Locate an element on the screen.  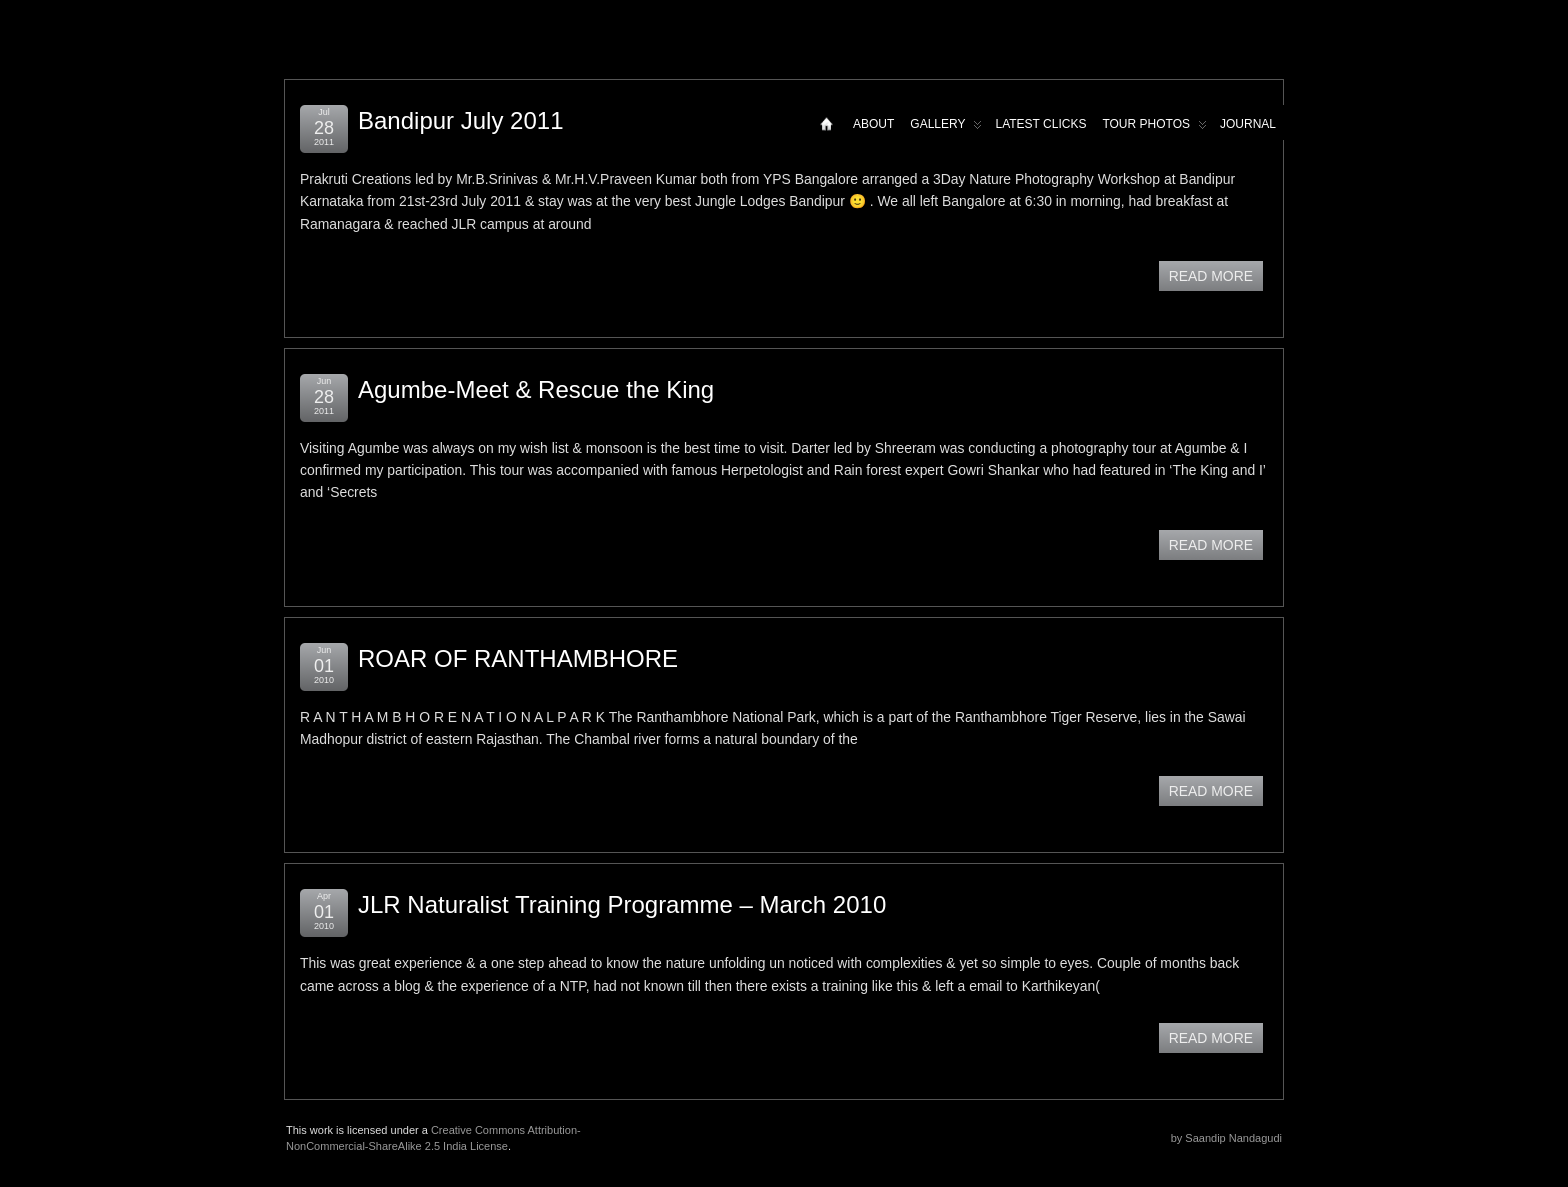
Bandipur July 2011 is located at coordinates (460, 120).